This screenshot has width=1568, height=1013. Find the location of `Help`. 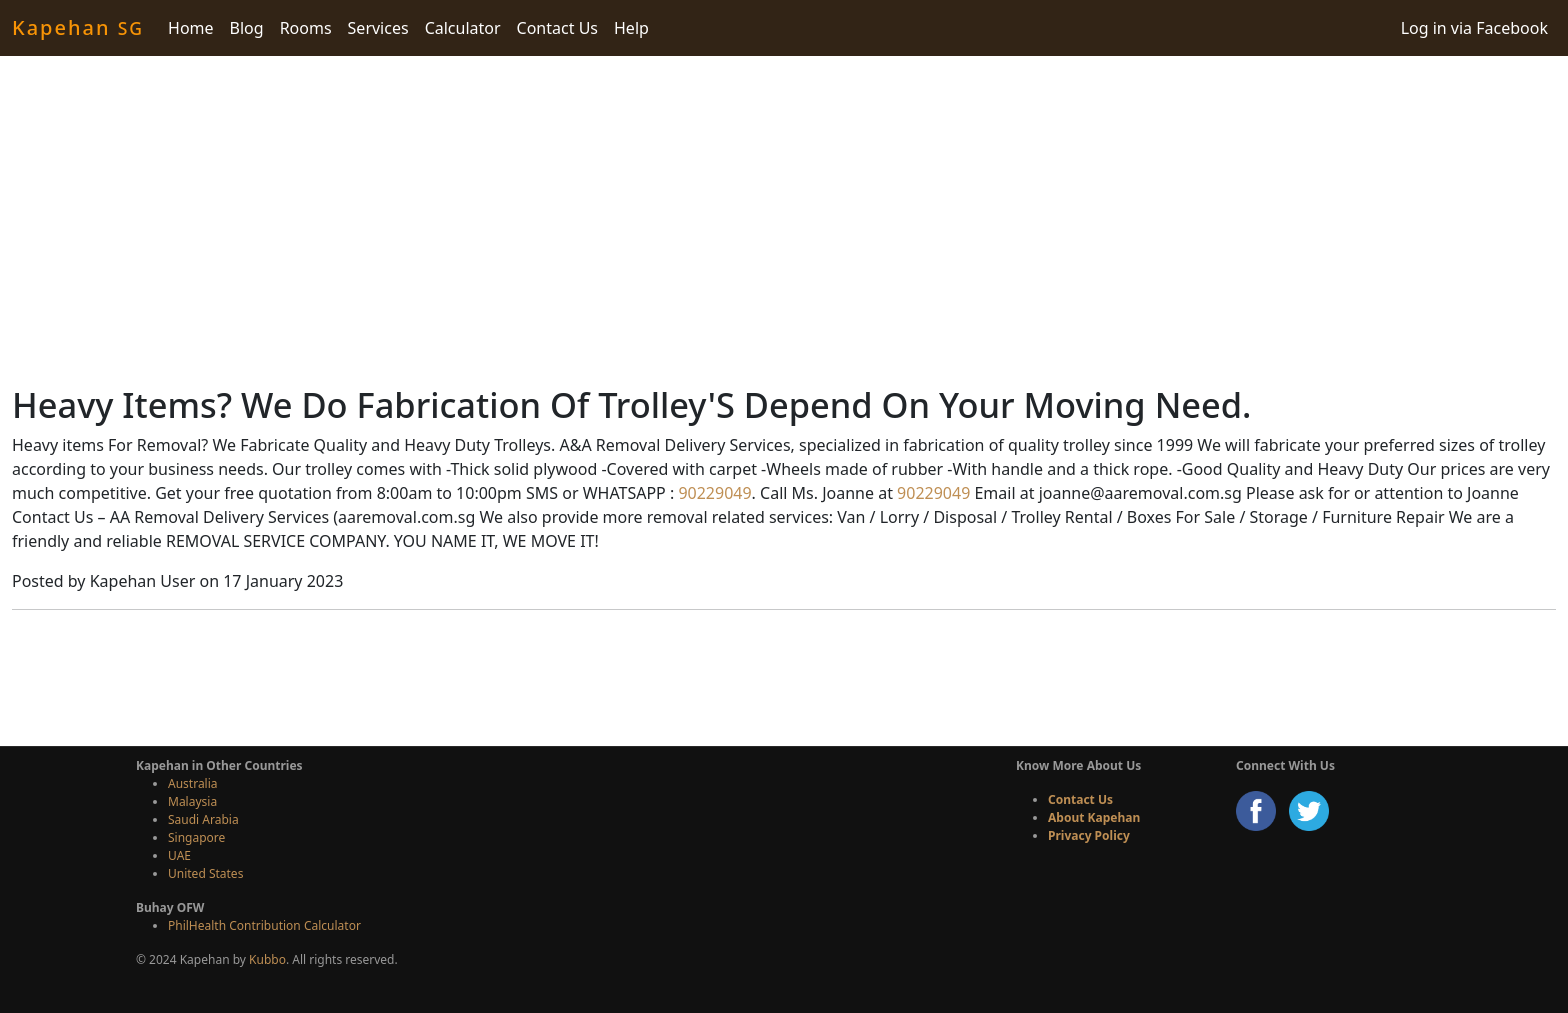

Help is located at coordinates (631, 28).